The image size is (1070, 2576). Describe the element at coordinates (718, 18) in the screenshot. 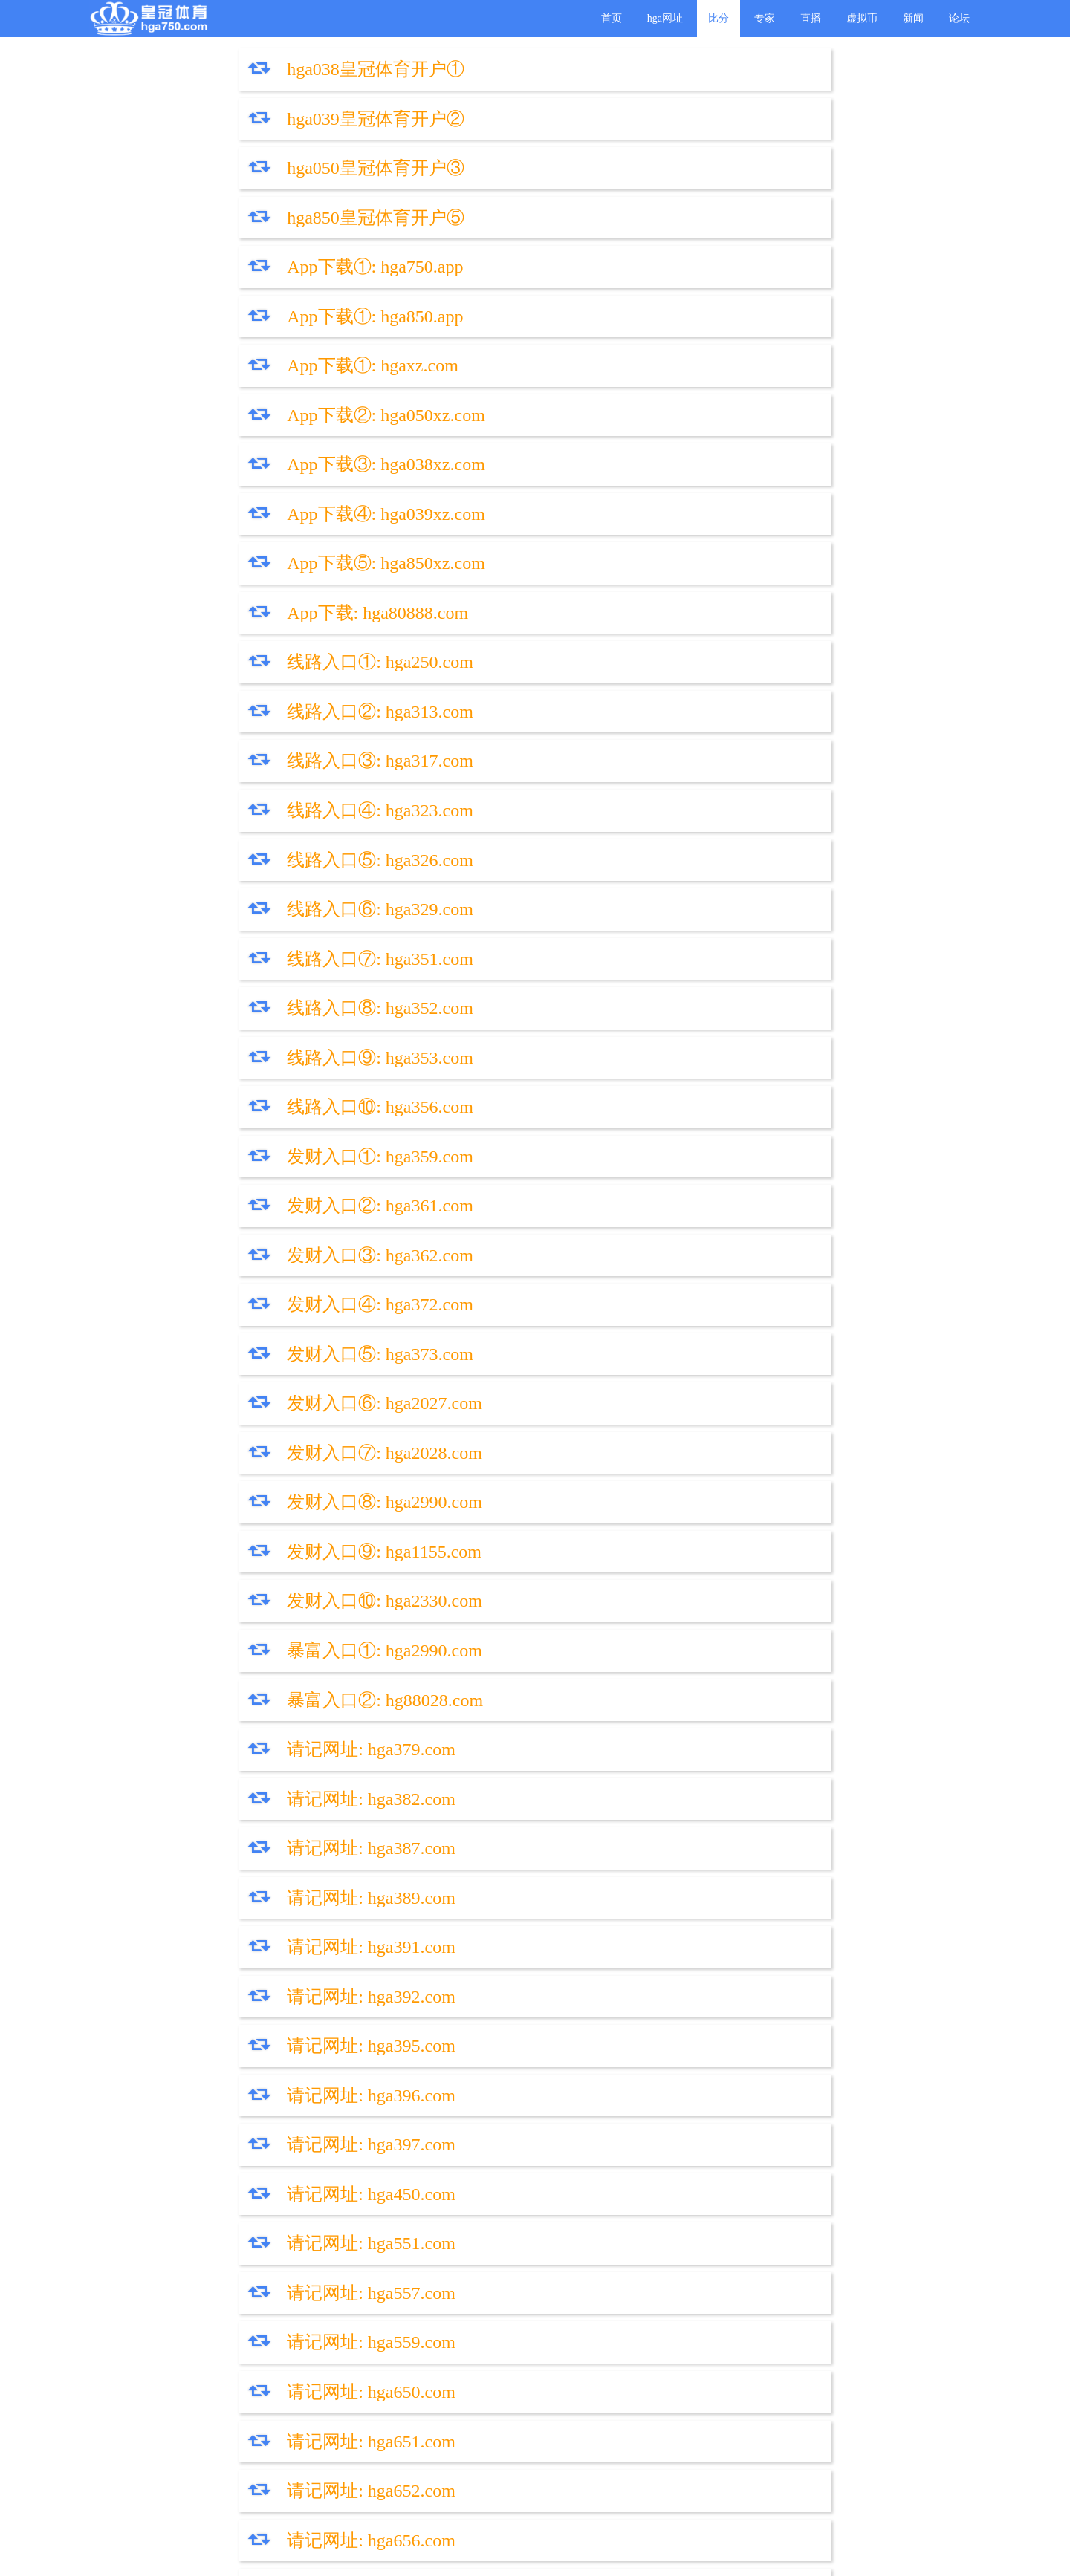

I see `比分` at that location.